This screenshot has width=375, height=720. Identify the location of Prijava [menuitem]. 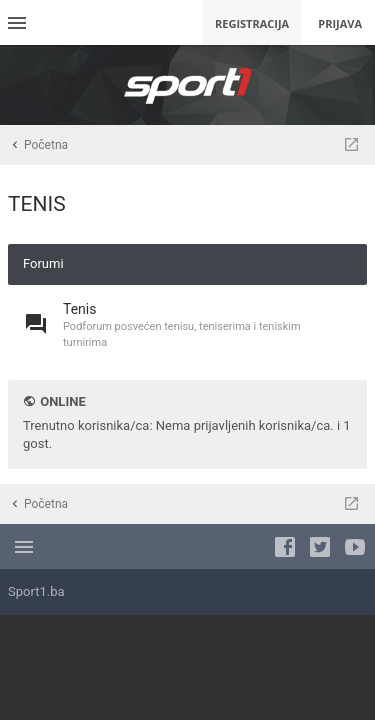
(340, 23).